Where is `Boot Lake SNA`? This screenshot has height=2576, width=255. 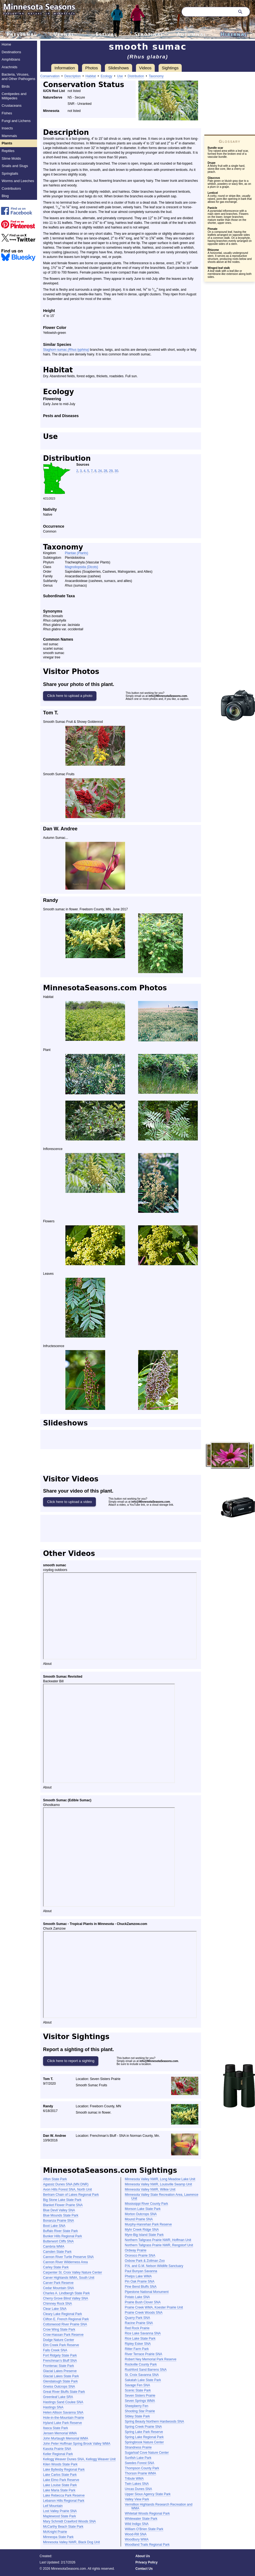 Boot Lake SNA is located at coordinates (54, 2226).